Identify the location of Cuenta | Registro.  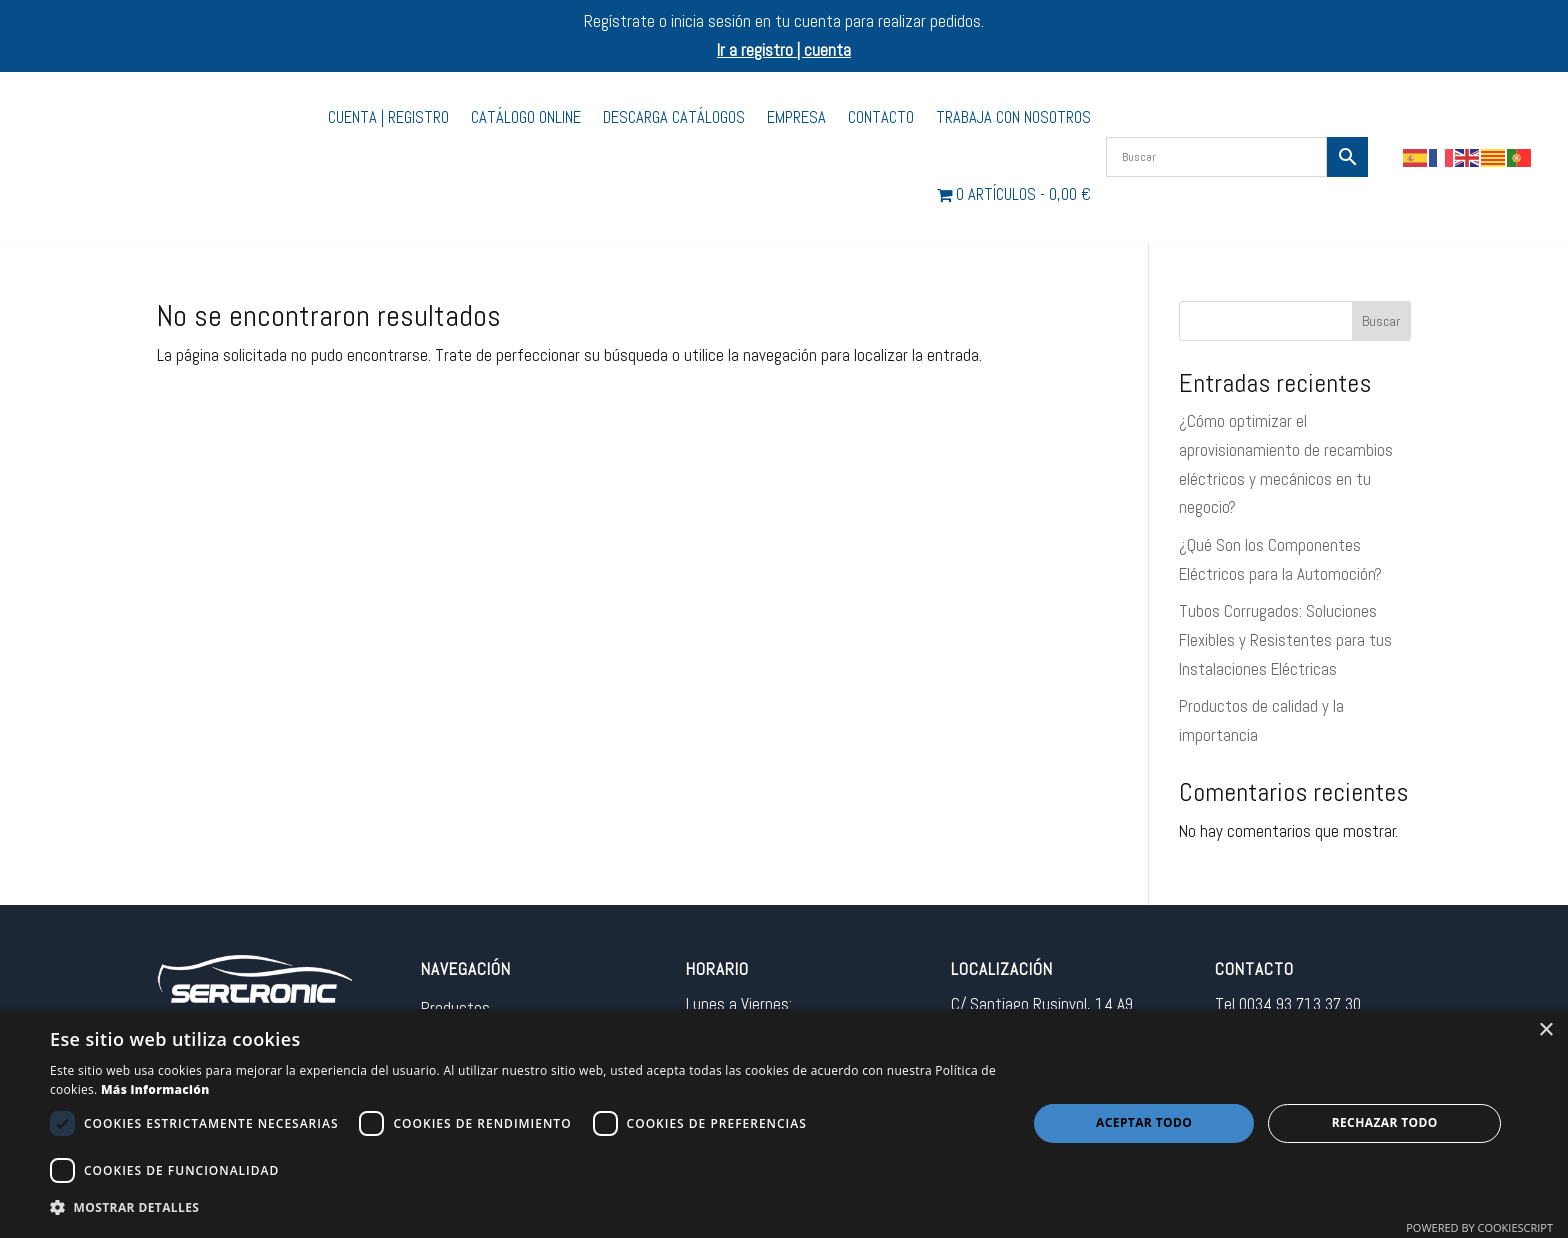
(388, 117).